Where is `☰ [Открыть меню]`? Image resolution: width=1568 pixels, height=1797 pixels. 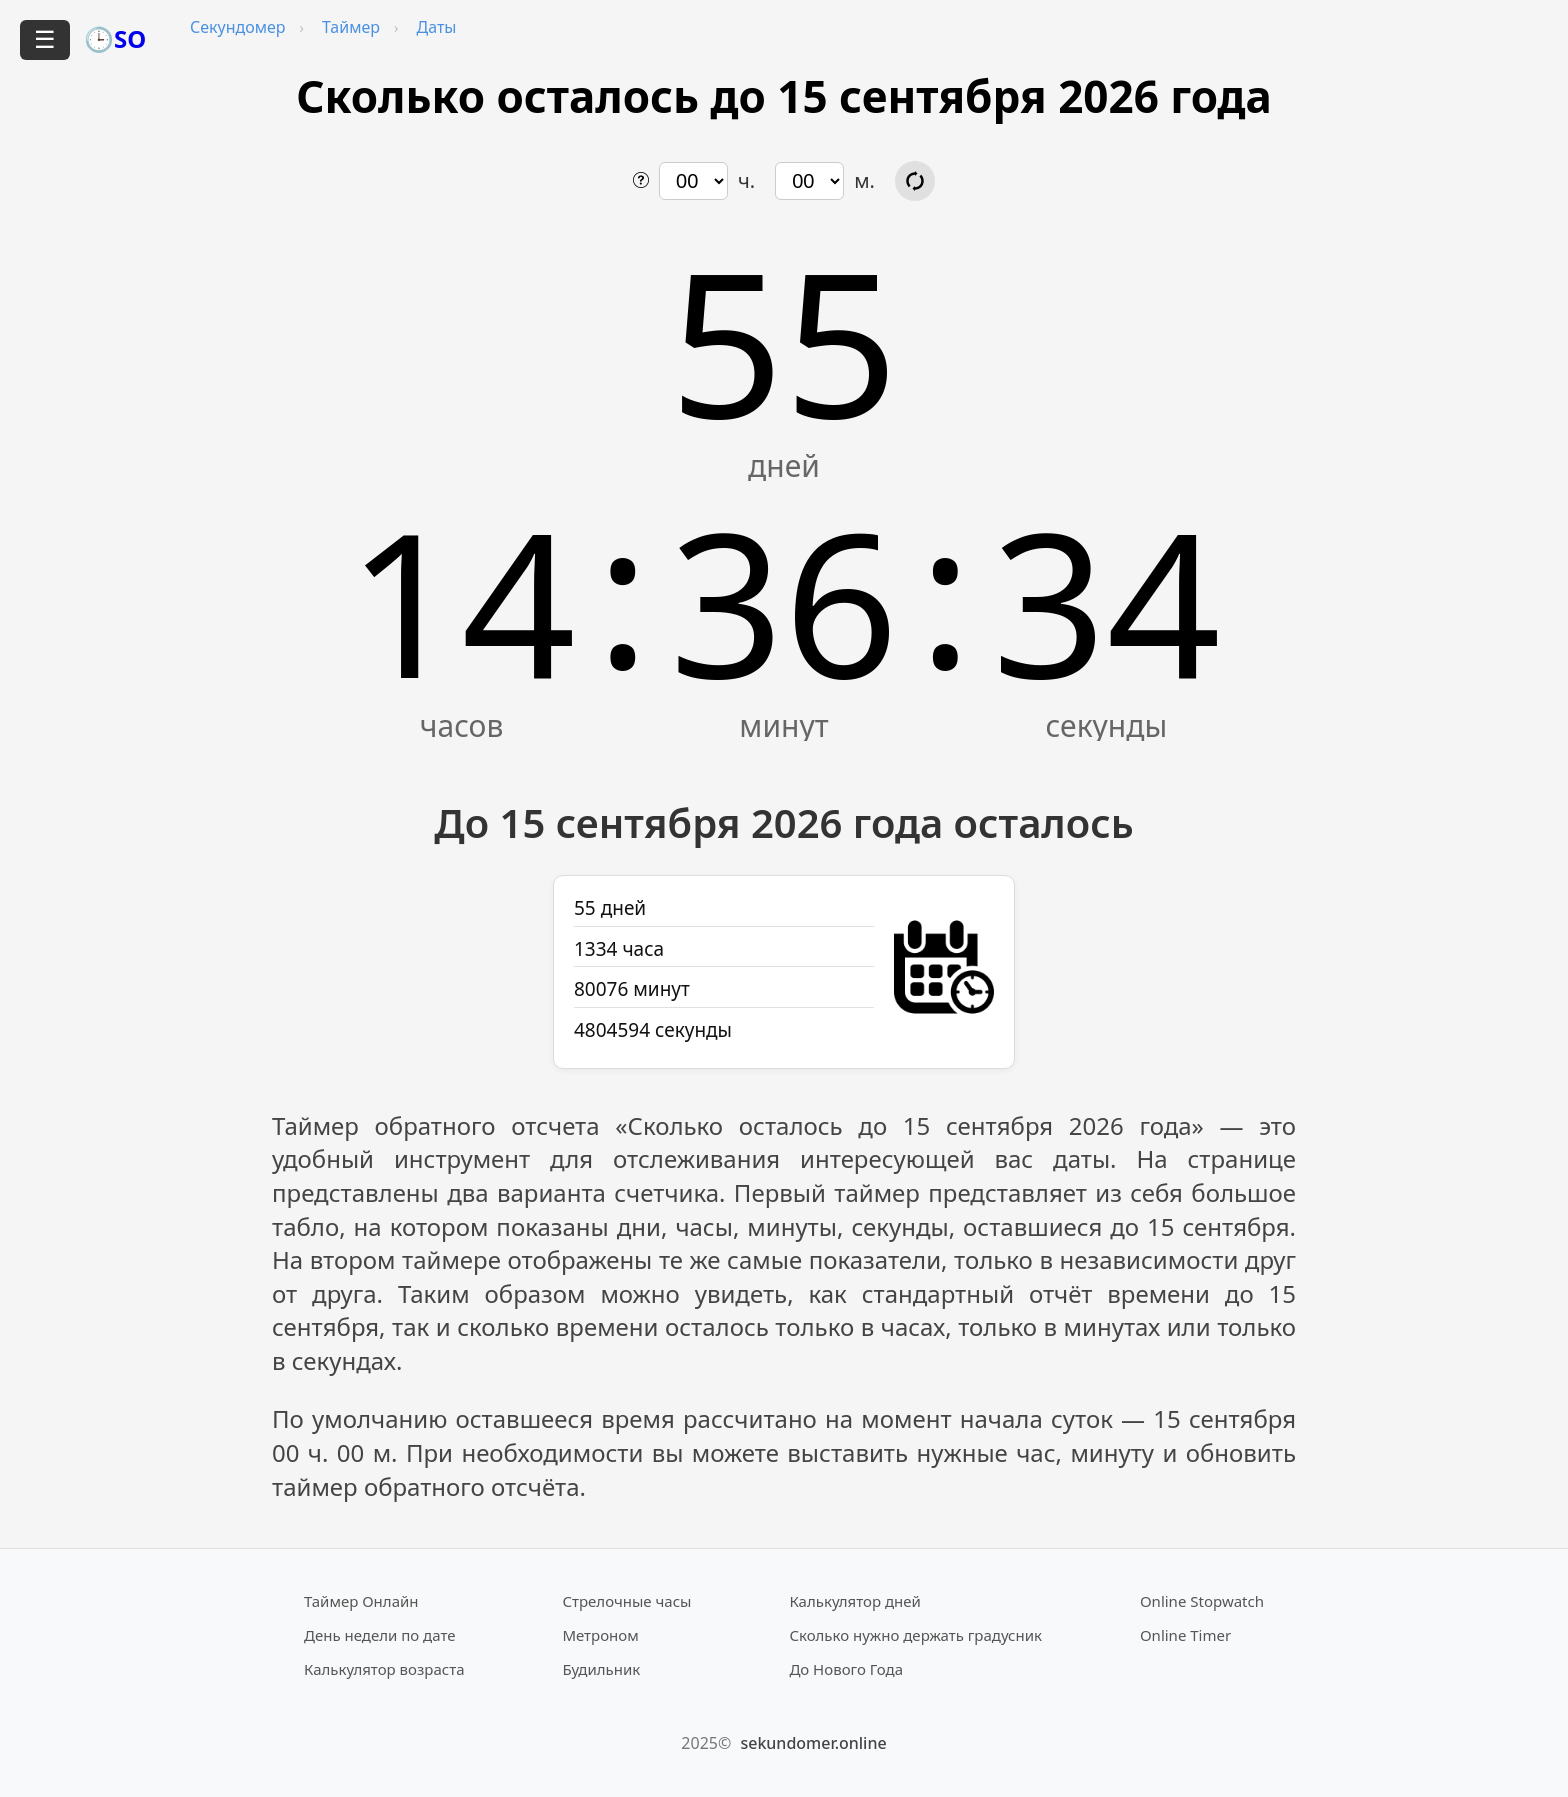 ☰ [Открыть меню] is located at coordinates (45, 39).